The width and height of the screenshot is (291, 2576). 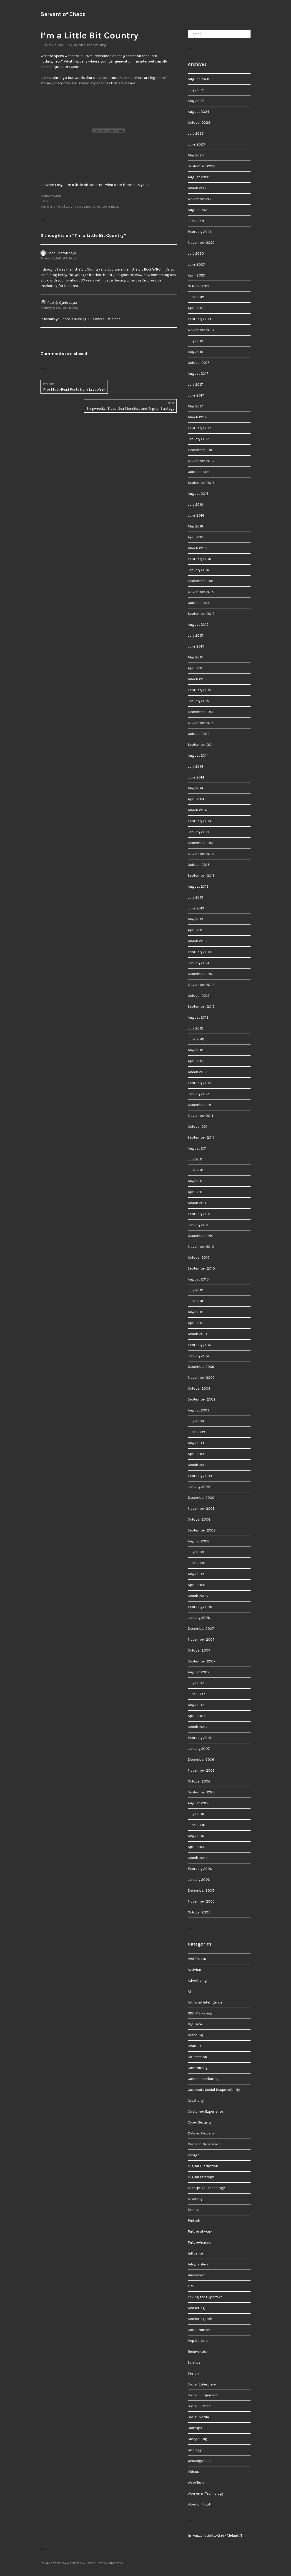 What do you see at coordinates (199, 952) in the screenshot?
I see `February 2013` at bounding box center [199, 952].